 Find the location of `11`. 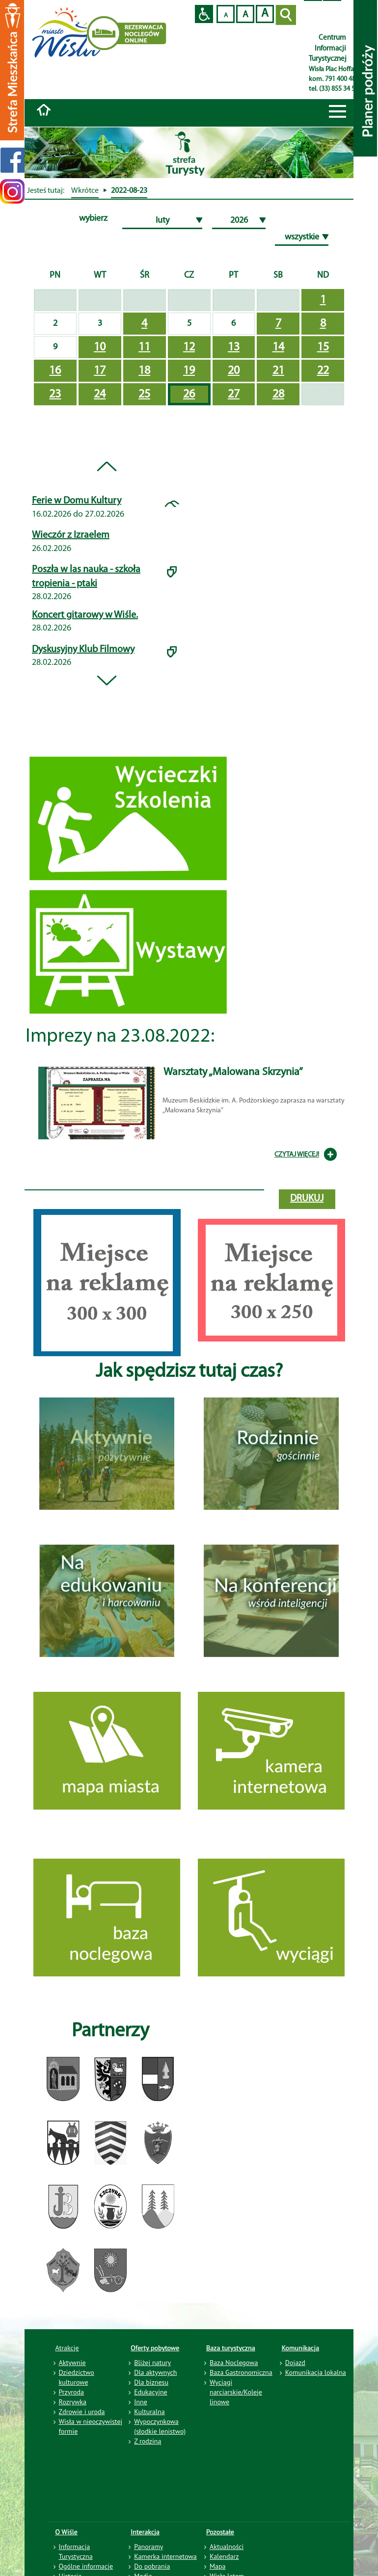

11 is located at coordinates (144, 347).